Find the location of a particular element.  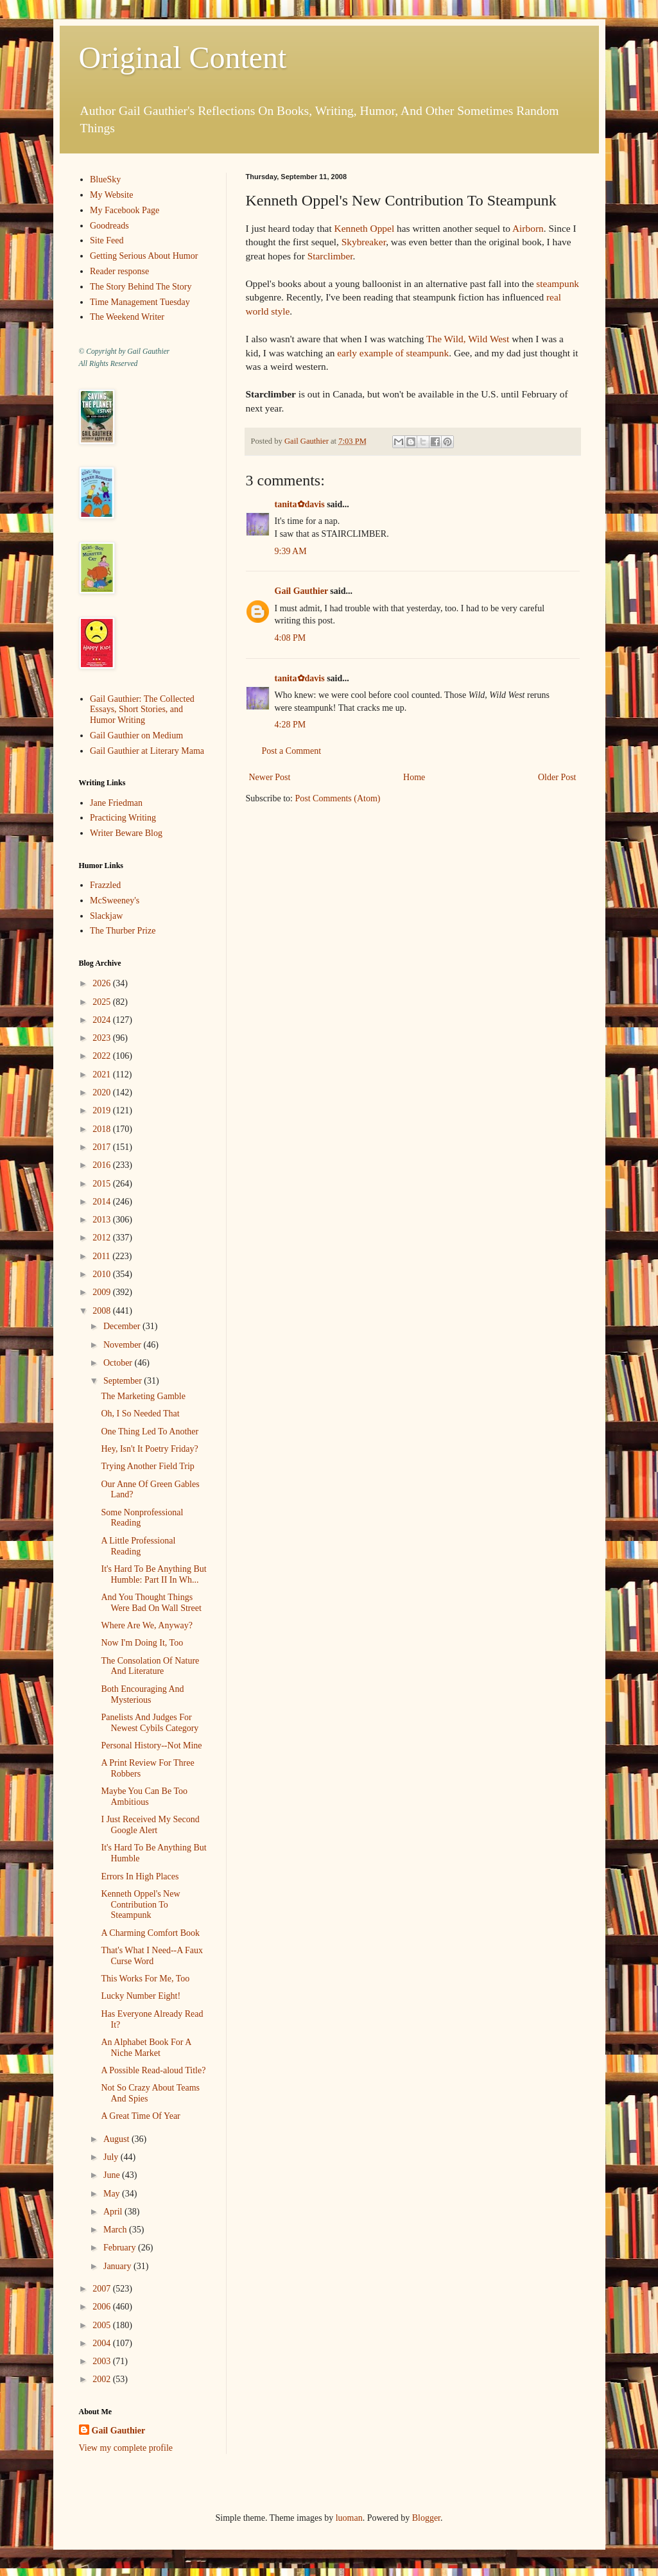

Kenneth Oppel is located at coordinates (364, 228).